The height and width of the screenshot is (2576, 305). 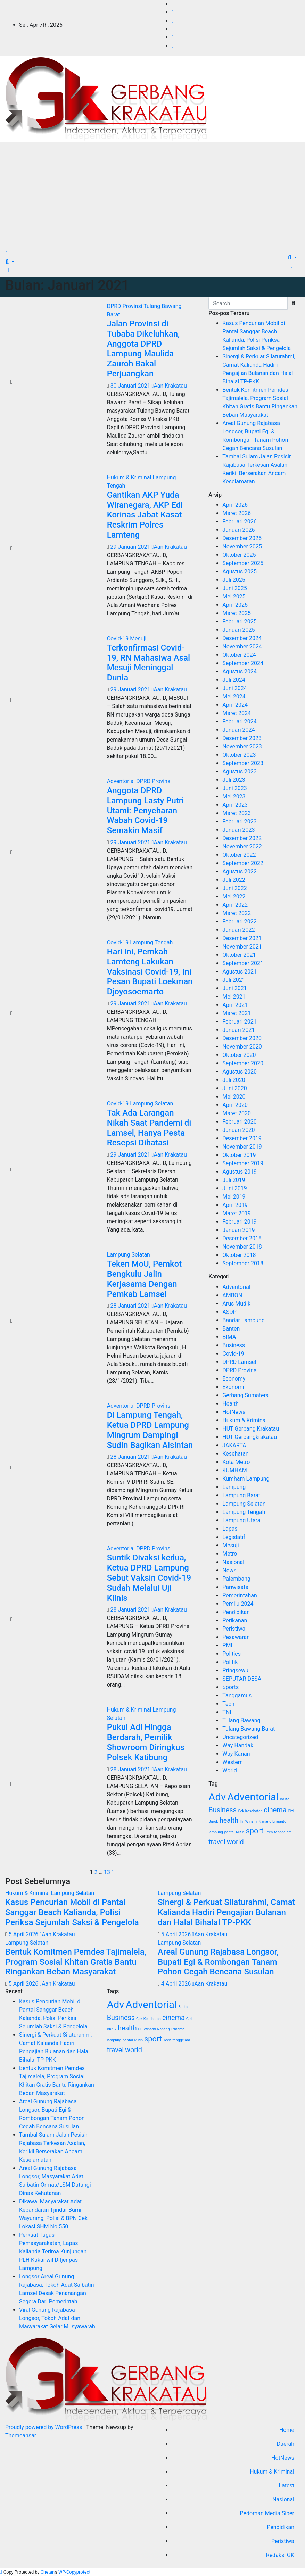 What do you see at coordinates (235, 605) in the screenshot?
I see `April 2025` at bounding box center [235, 605].